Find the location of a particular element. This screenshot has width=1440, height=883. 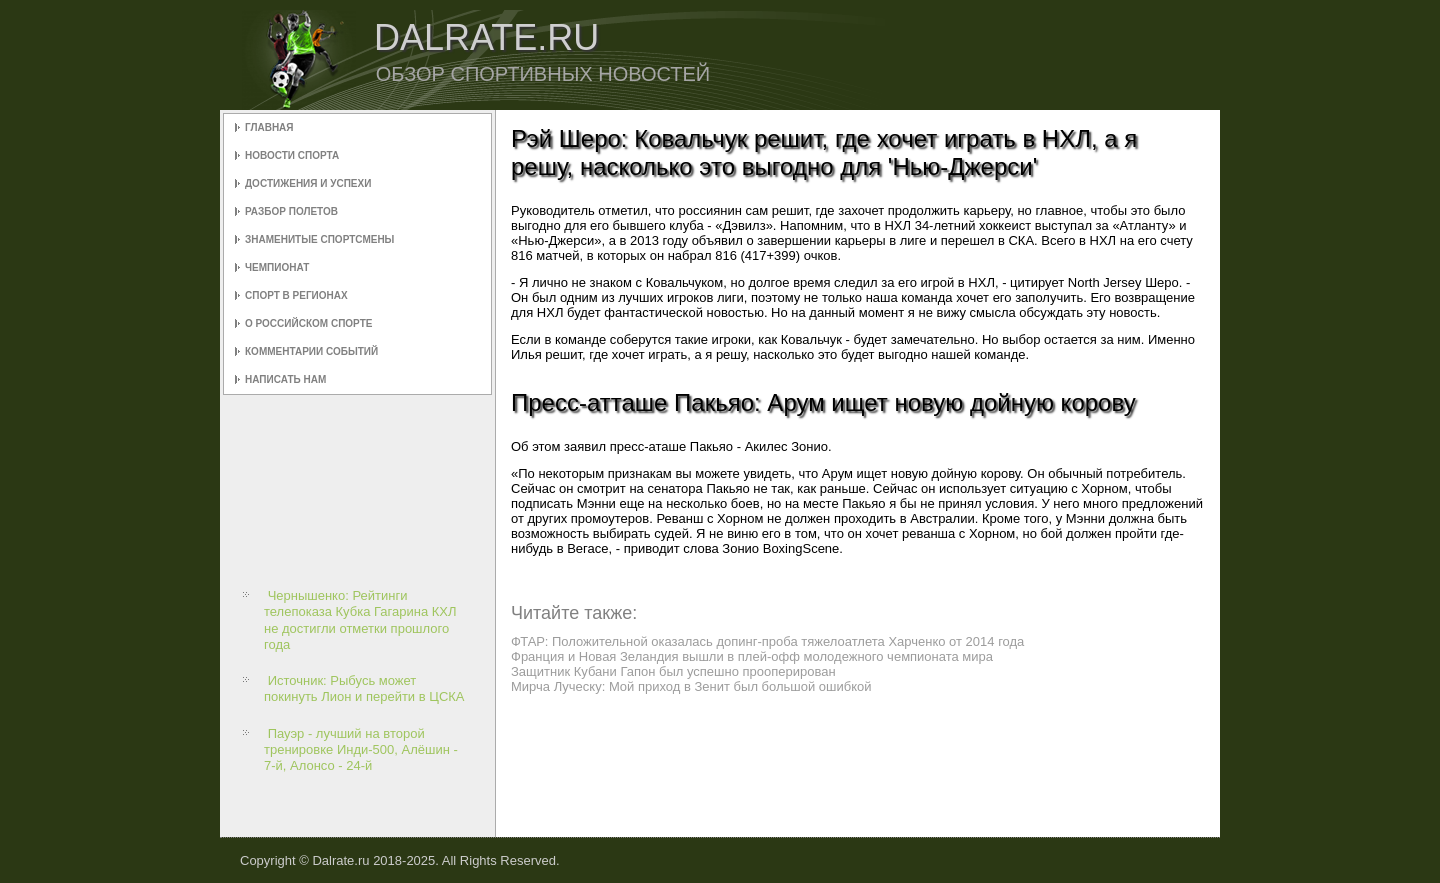

Франция и Новая Зеландия вышли в плей-офф молодежного чемпионата мира is located at coordinates (752, 656).